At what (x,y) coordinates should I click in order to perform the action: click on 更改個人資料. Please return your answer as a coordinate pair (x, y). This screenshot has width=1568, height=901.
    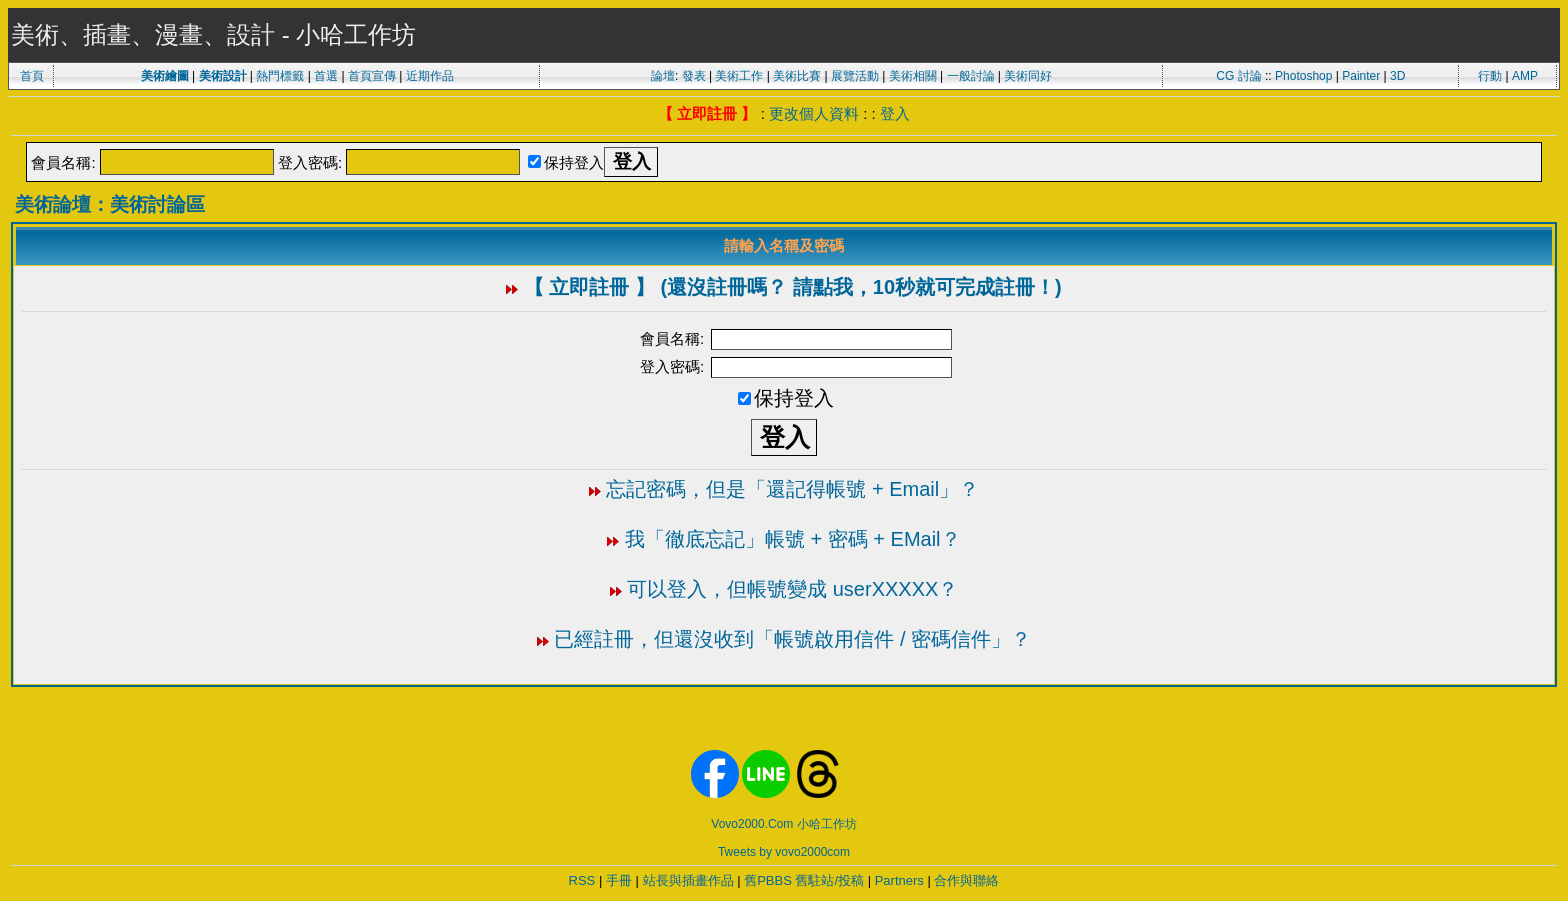
    Looking at the image, I should click on (814, 113).